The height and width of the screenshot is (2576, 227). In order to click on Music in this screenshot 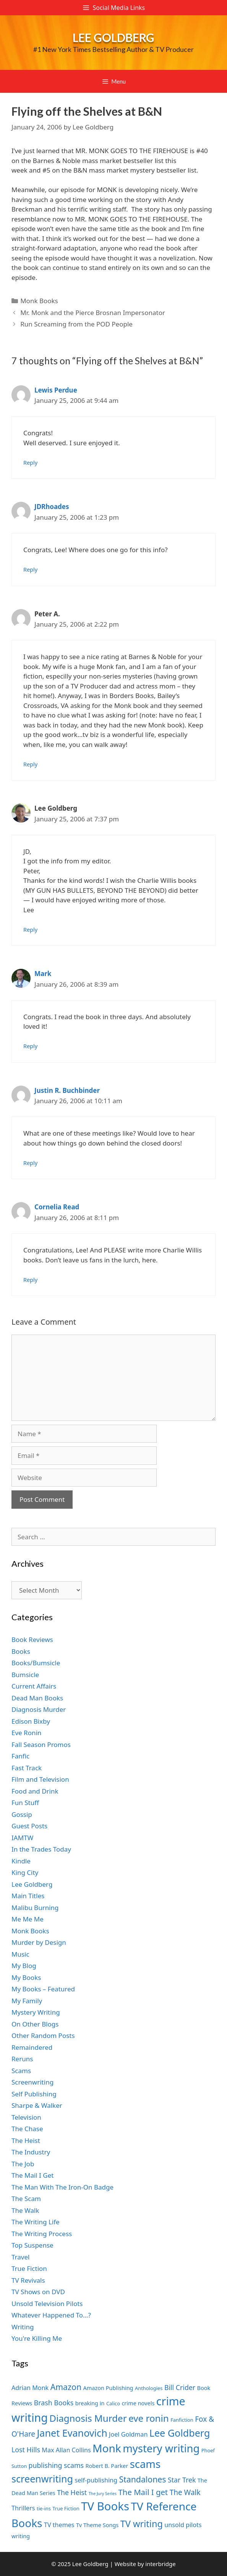, I will do `click(20, 1954)`.